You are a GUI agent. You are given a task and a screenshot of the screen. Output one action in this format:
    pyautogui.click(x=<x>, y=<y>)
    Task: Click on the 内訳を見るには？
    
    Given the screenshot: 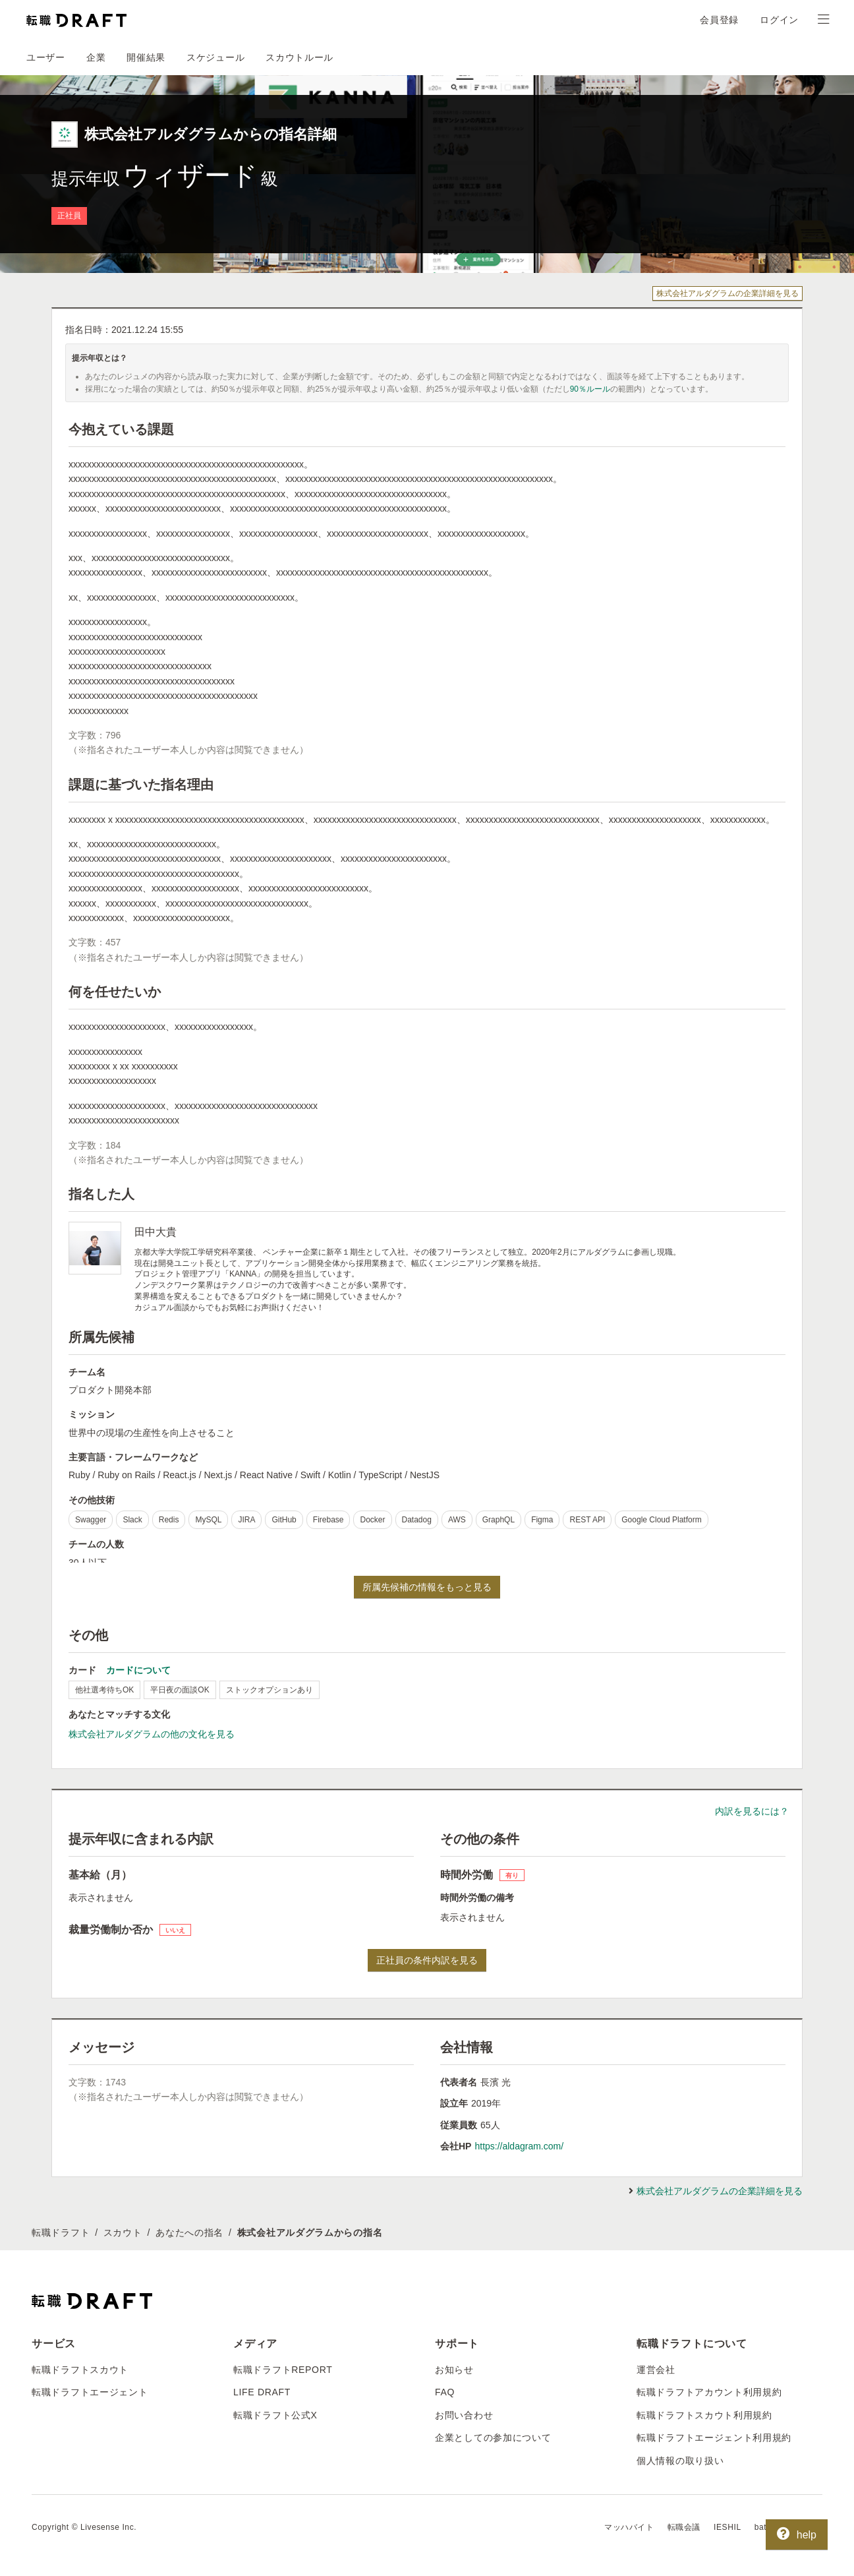 What is the action you would take?
    pyautogui.click(x=752, y=1811)
    